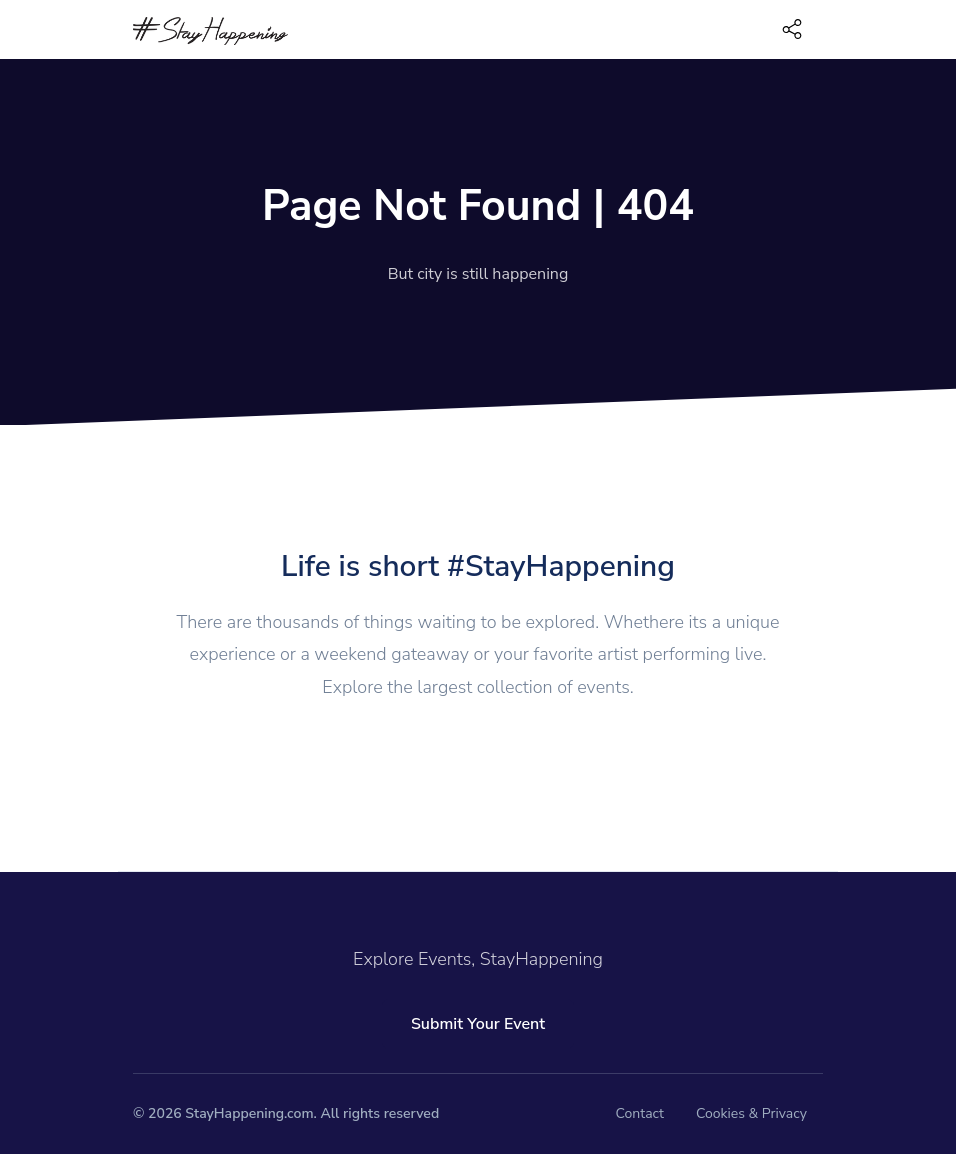  What do you see at coordinates (640, 1113) in the screenshot?
I see `Contact` at bounding box center [640, 1113].